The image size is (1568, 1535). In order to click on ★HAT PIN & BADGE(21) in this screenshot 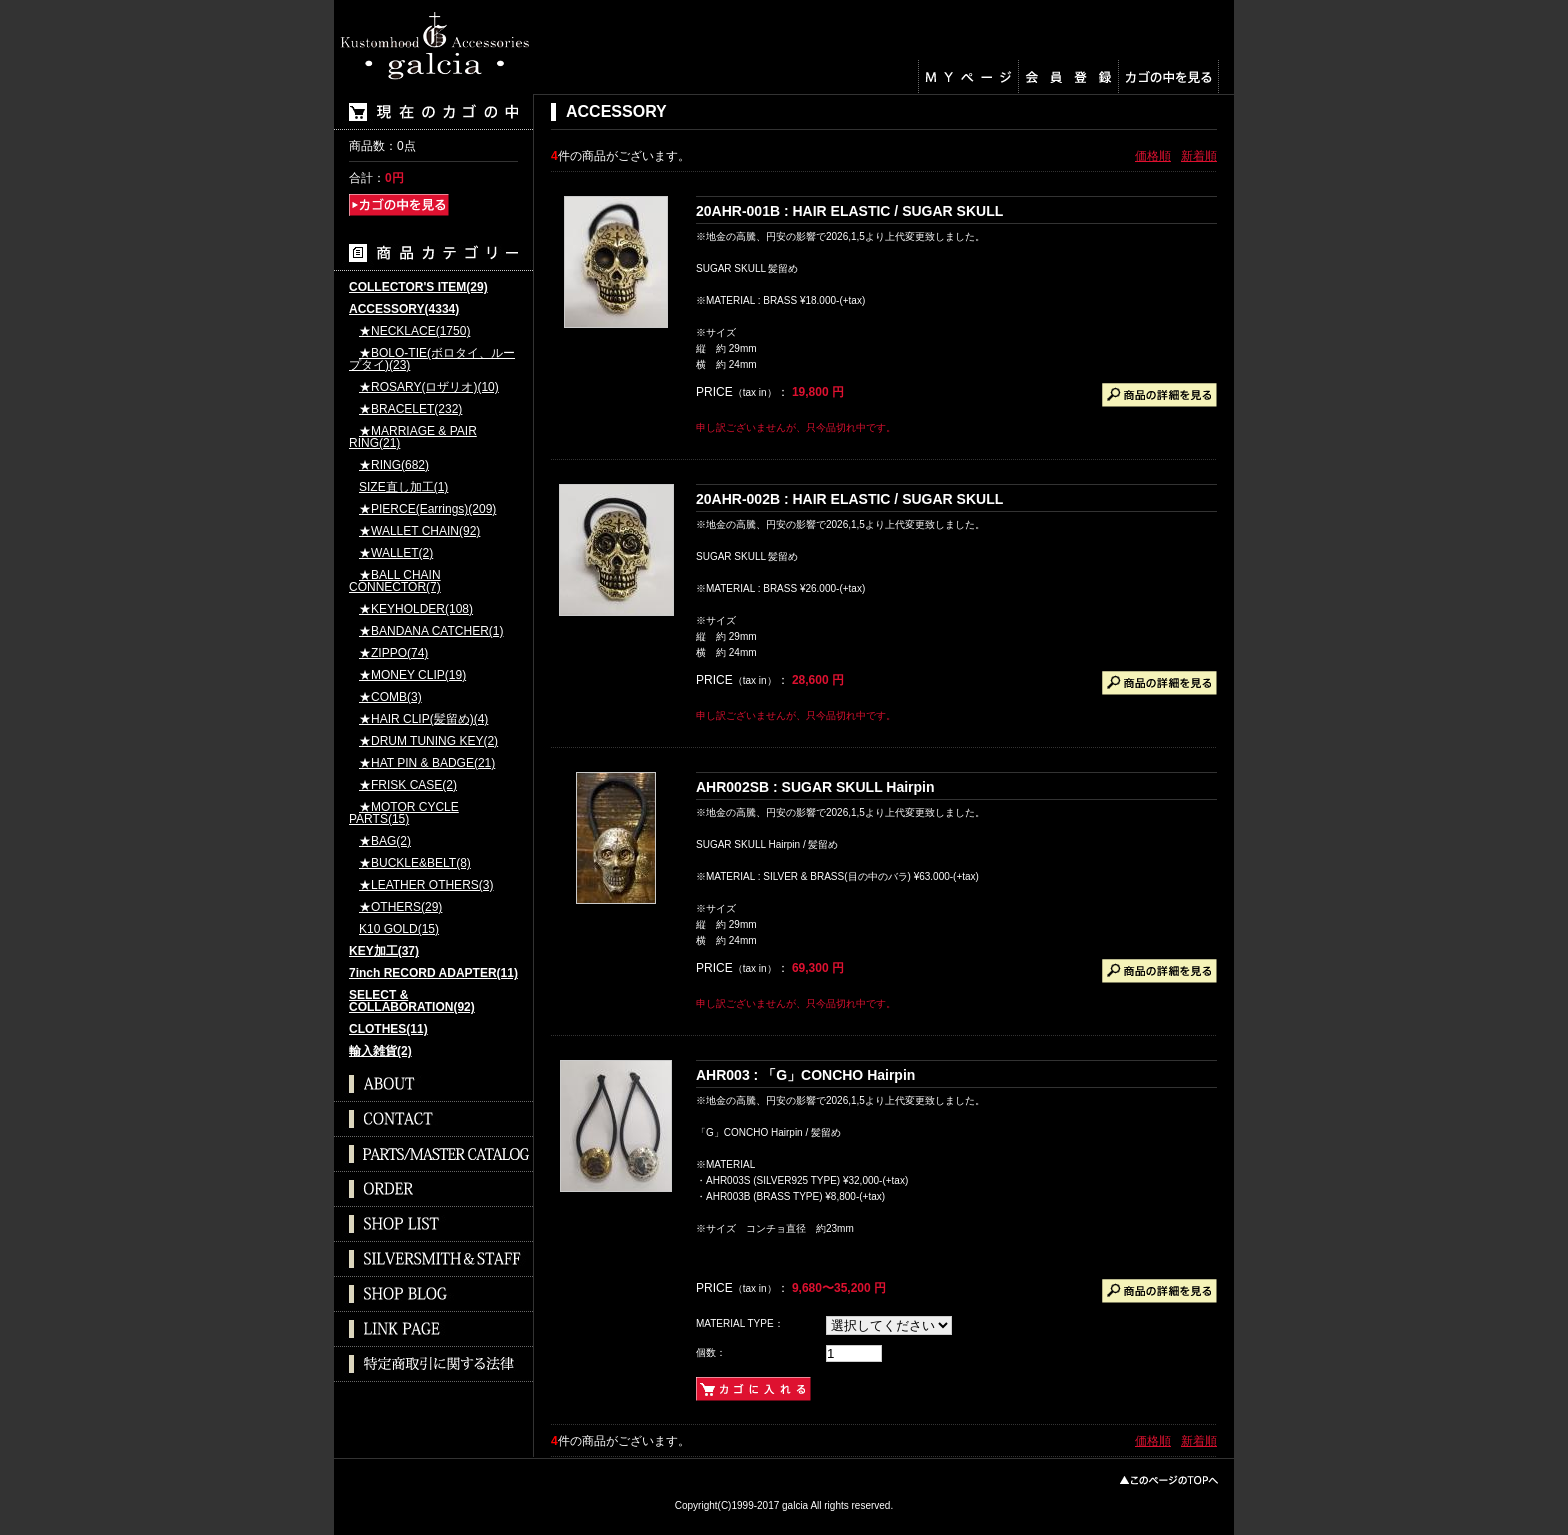, I will do `click(427, 763)`.